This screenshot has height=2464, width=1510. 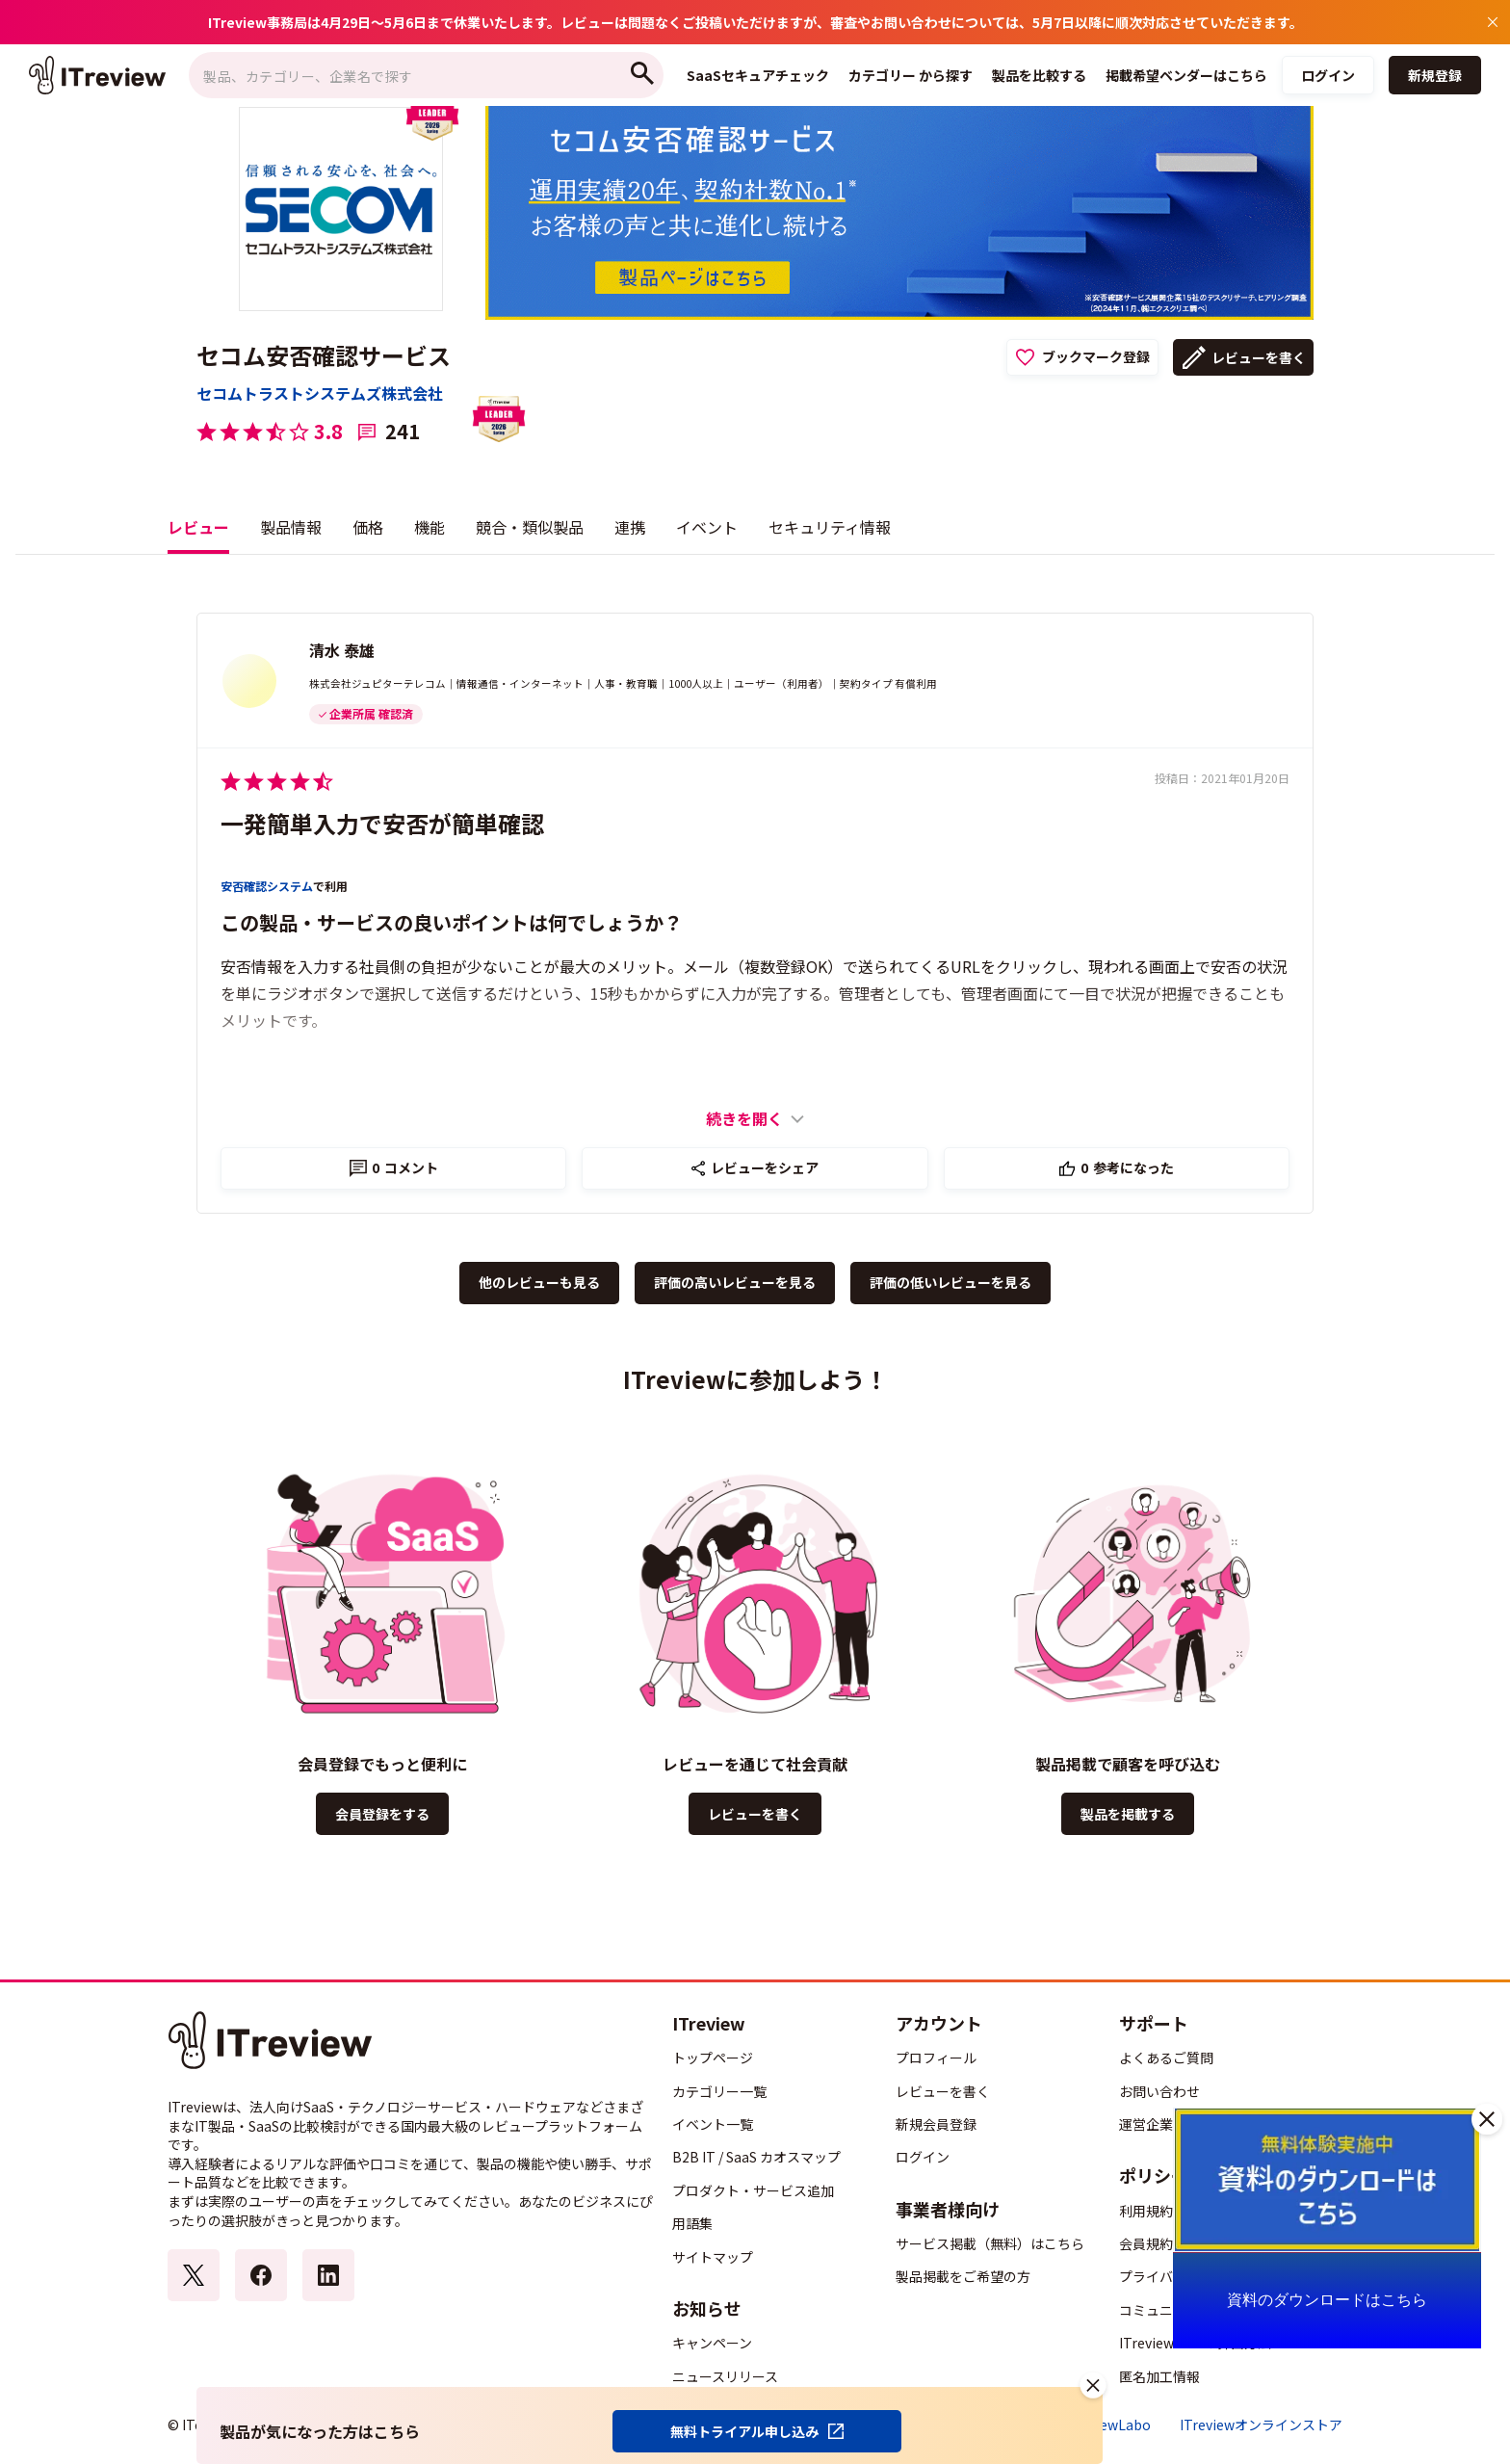 I want to click on ログイン, so click(x=1328, y=75).